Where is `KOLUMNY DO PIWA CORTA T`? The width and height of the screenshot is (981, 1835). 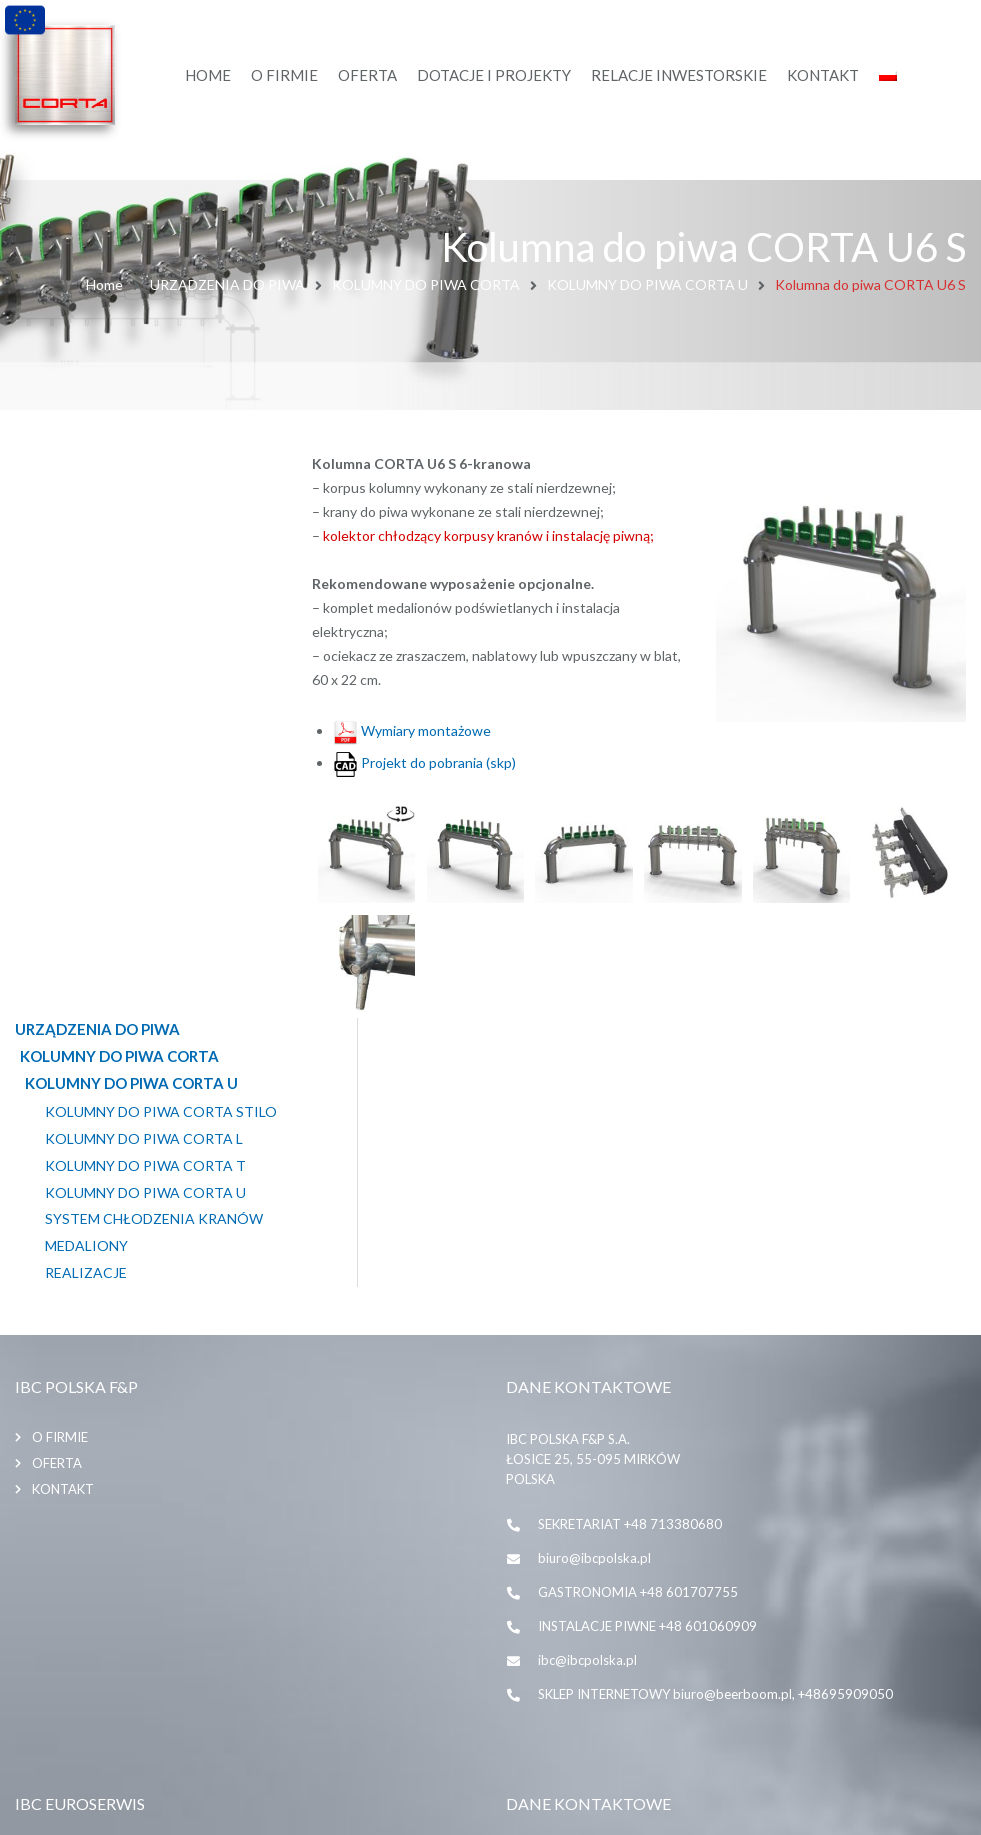
KOLUMNY DO PIWA CORTA T is located at coordinates (145, 598).